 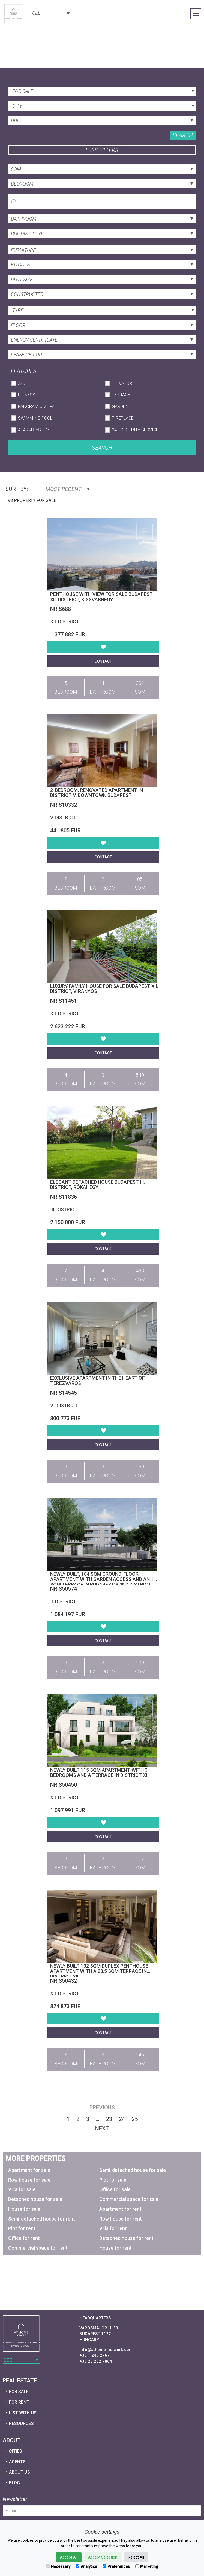 I want to click on Luxury family house for sale Budapest XII. district, Virányos, so click(x=104, y=988).